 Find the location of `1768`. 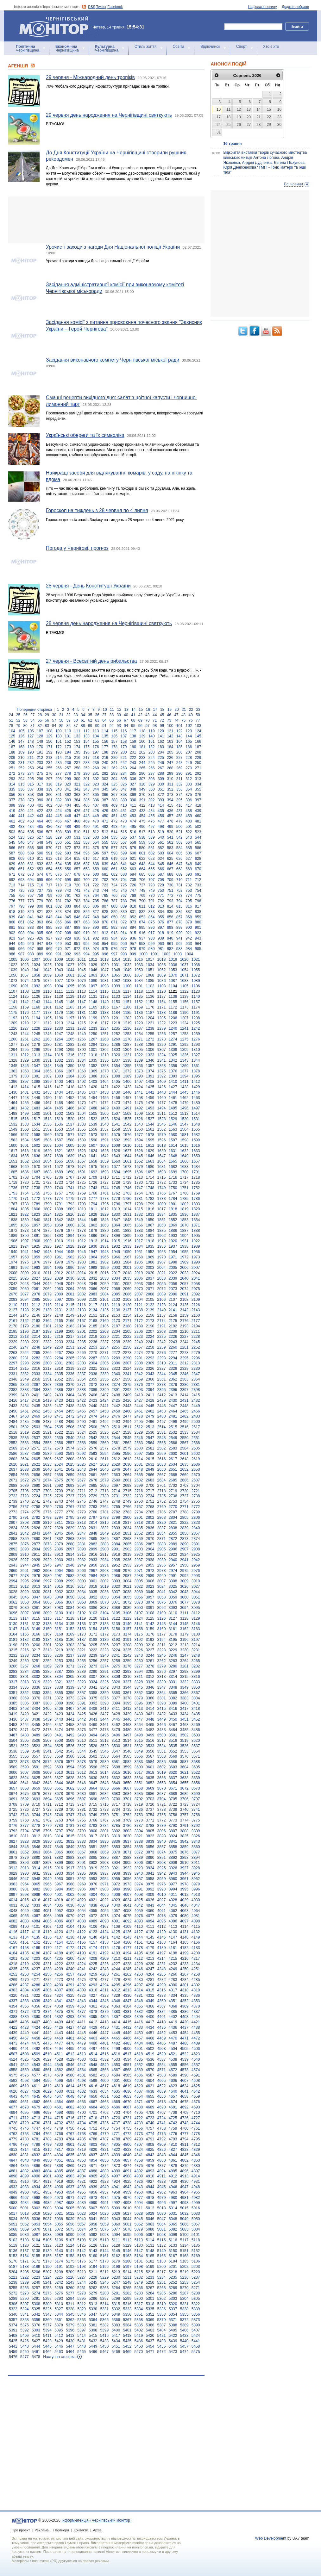

1768 is located at coordinates (184, 1193).